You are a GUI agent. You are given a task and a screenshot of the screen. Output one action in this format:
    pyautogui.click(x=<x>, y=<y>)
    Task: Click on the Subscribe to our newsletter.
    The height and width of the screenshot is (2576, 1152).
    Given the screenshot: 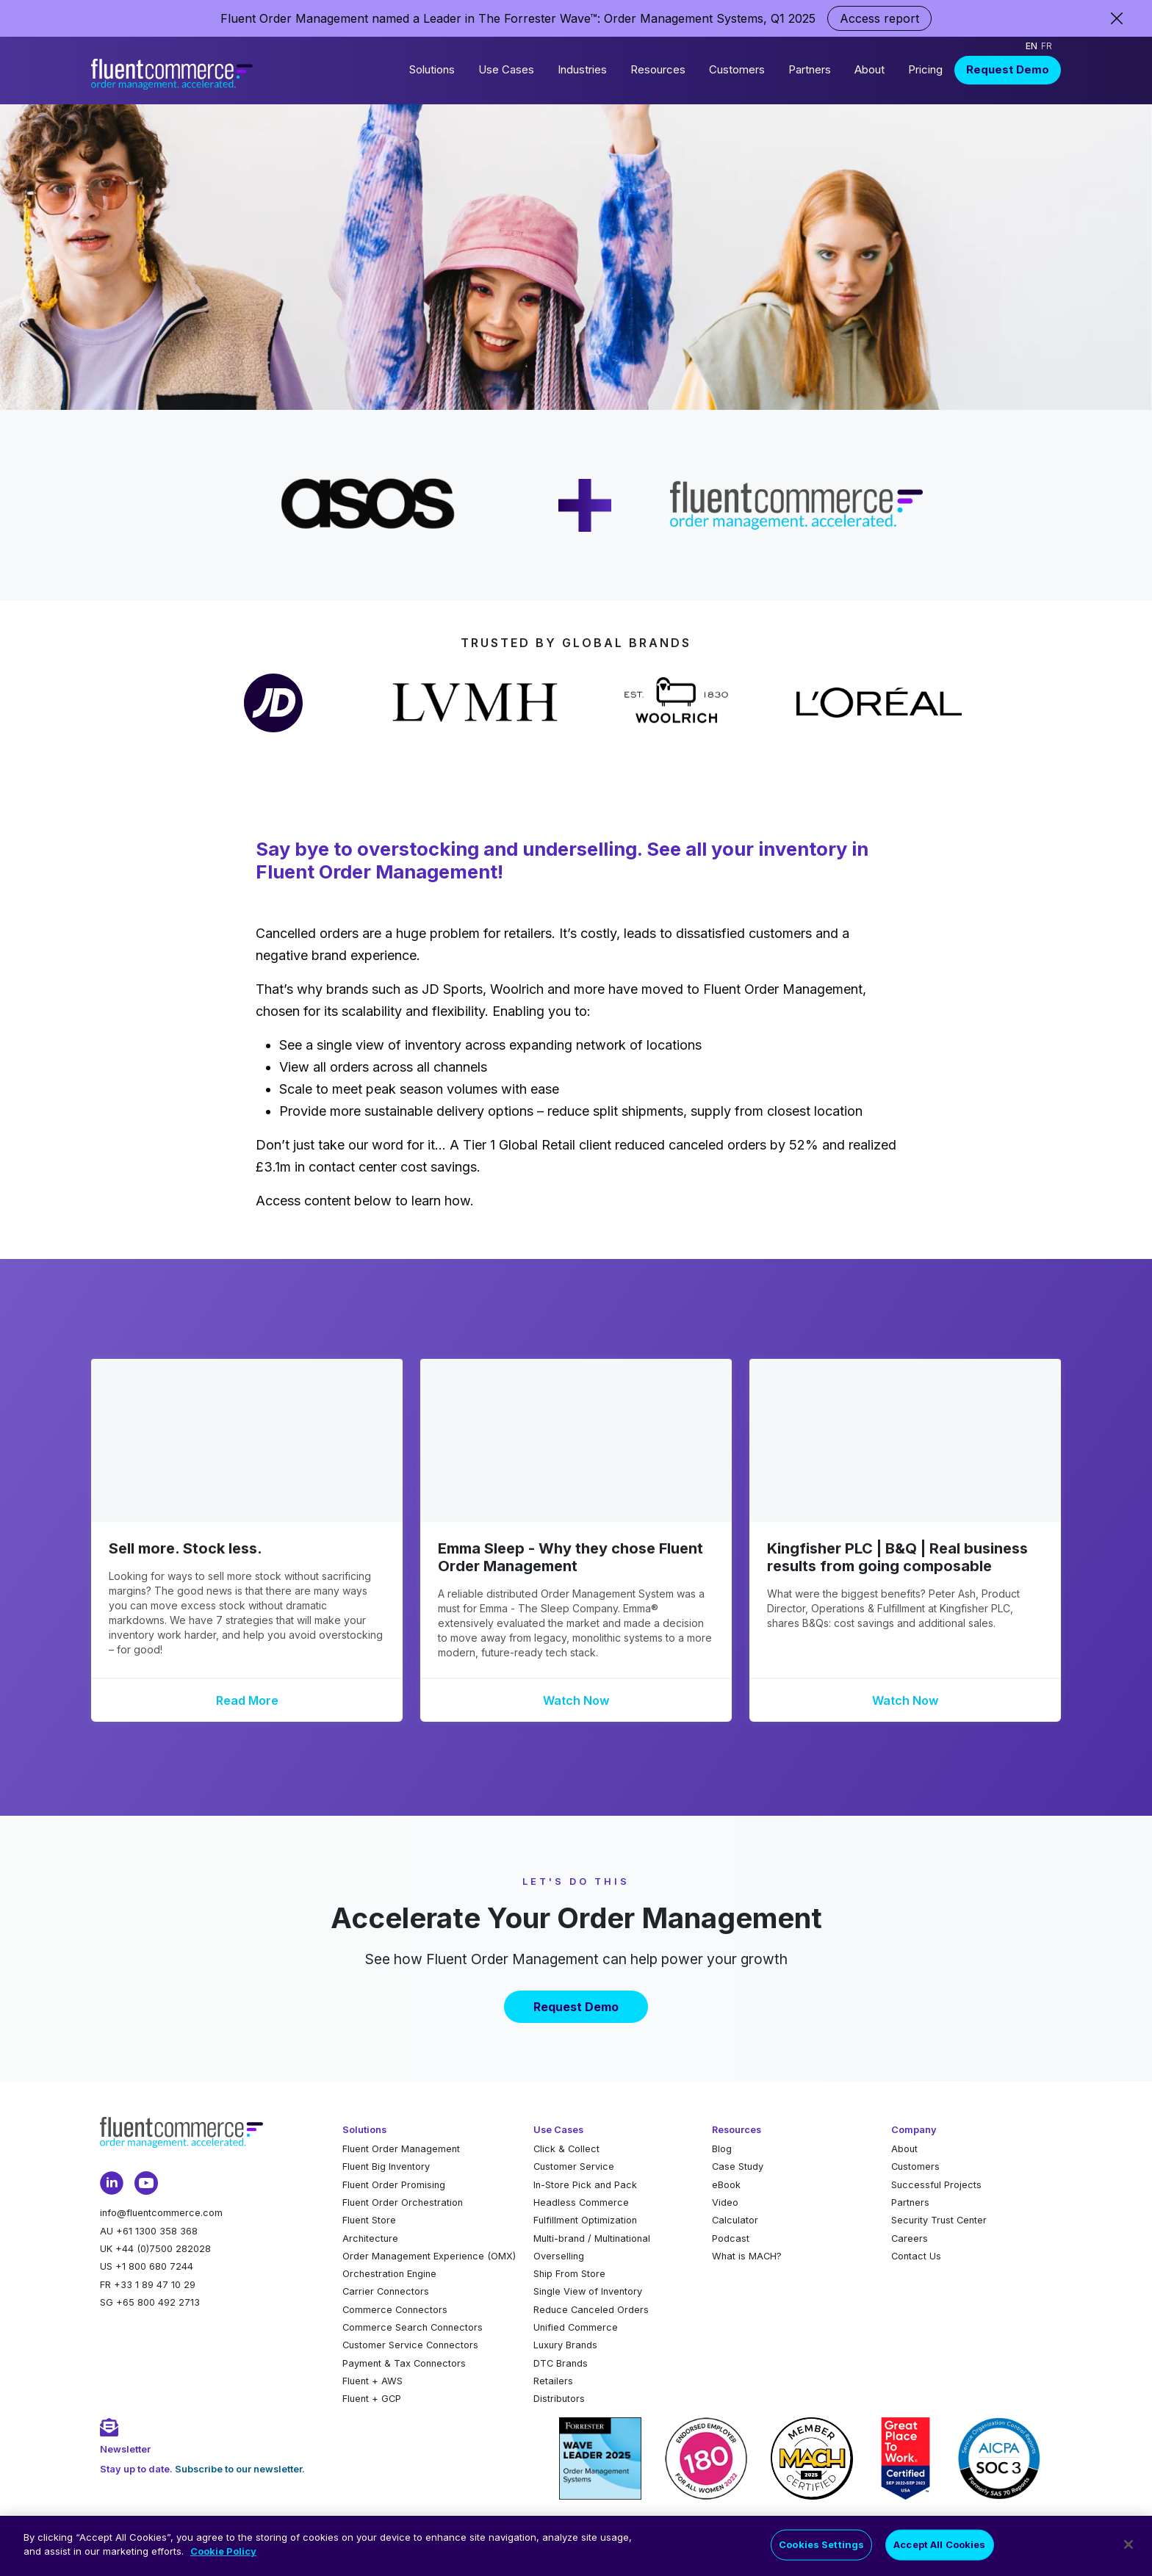 What is the action you would take?
    pyautogui.click(x=240, y=2469)
    